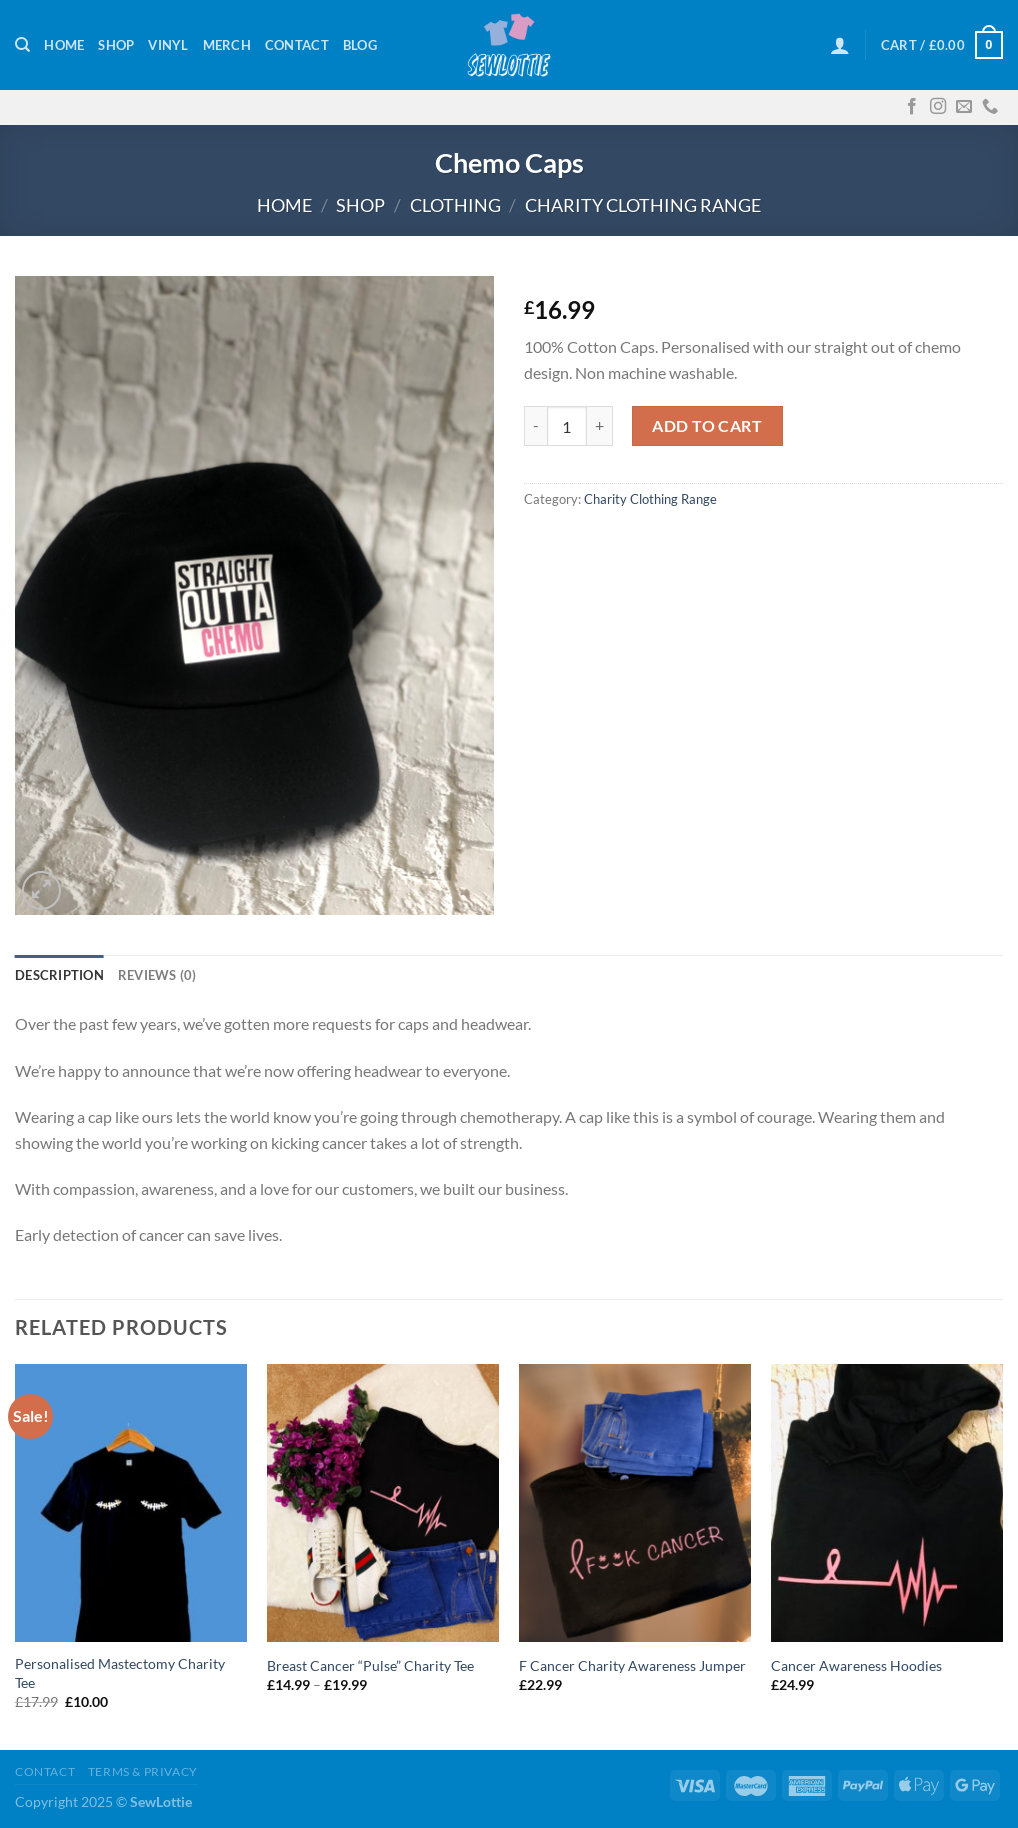  I want to click on Clothing, so click(455, 205).